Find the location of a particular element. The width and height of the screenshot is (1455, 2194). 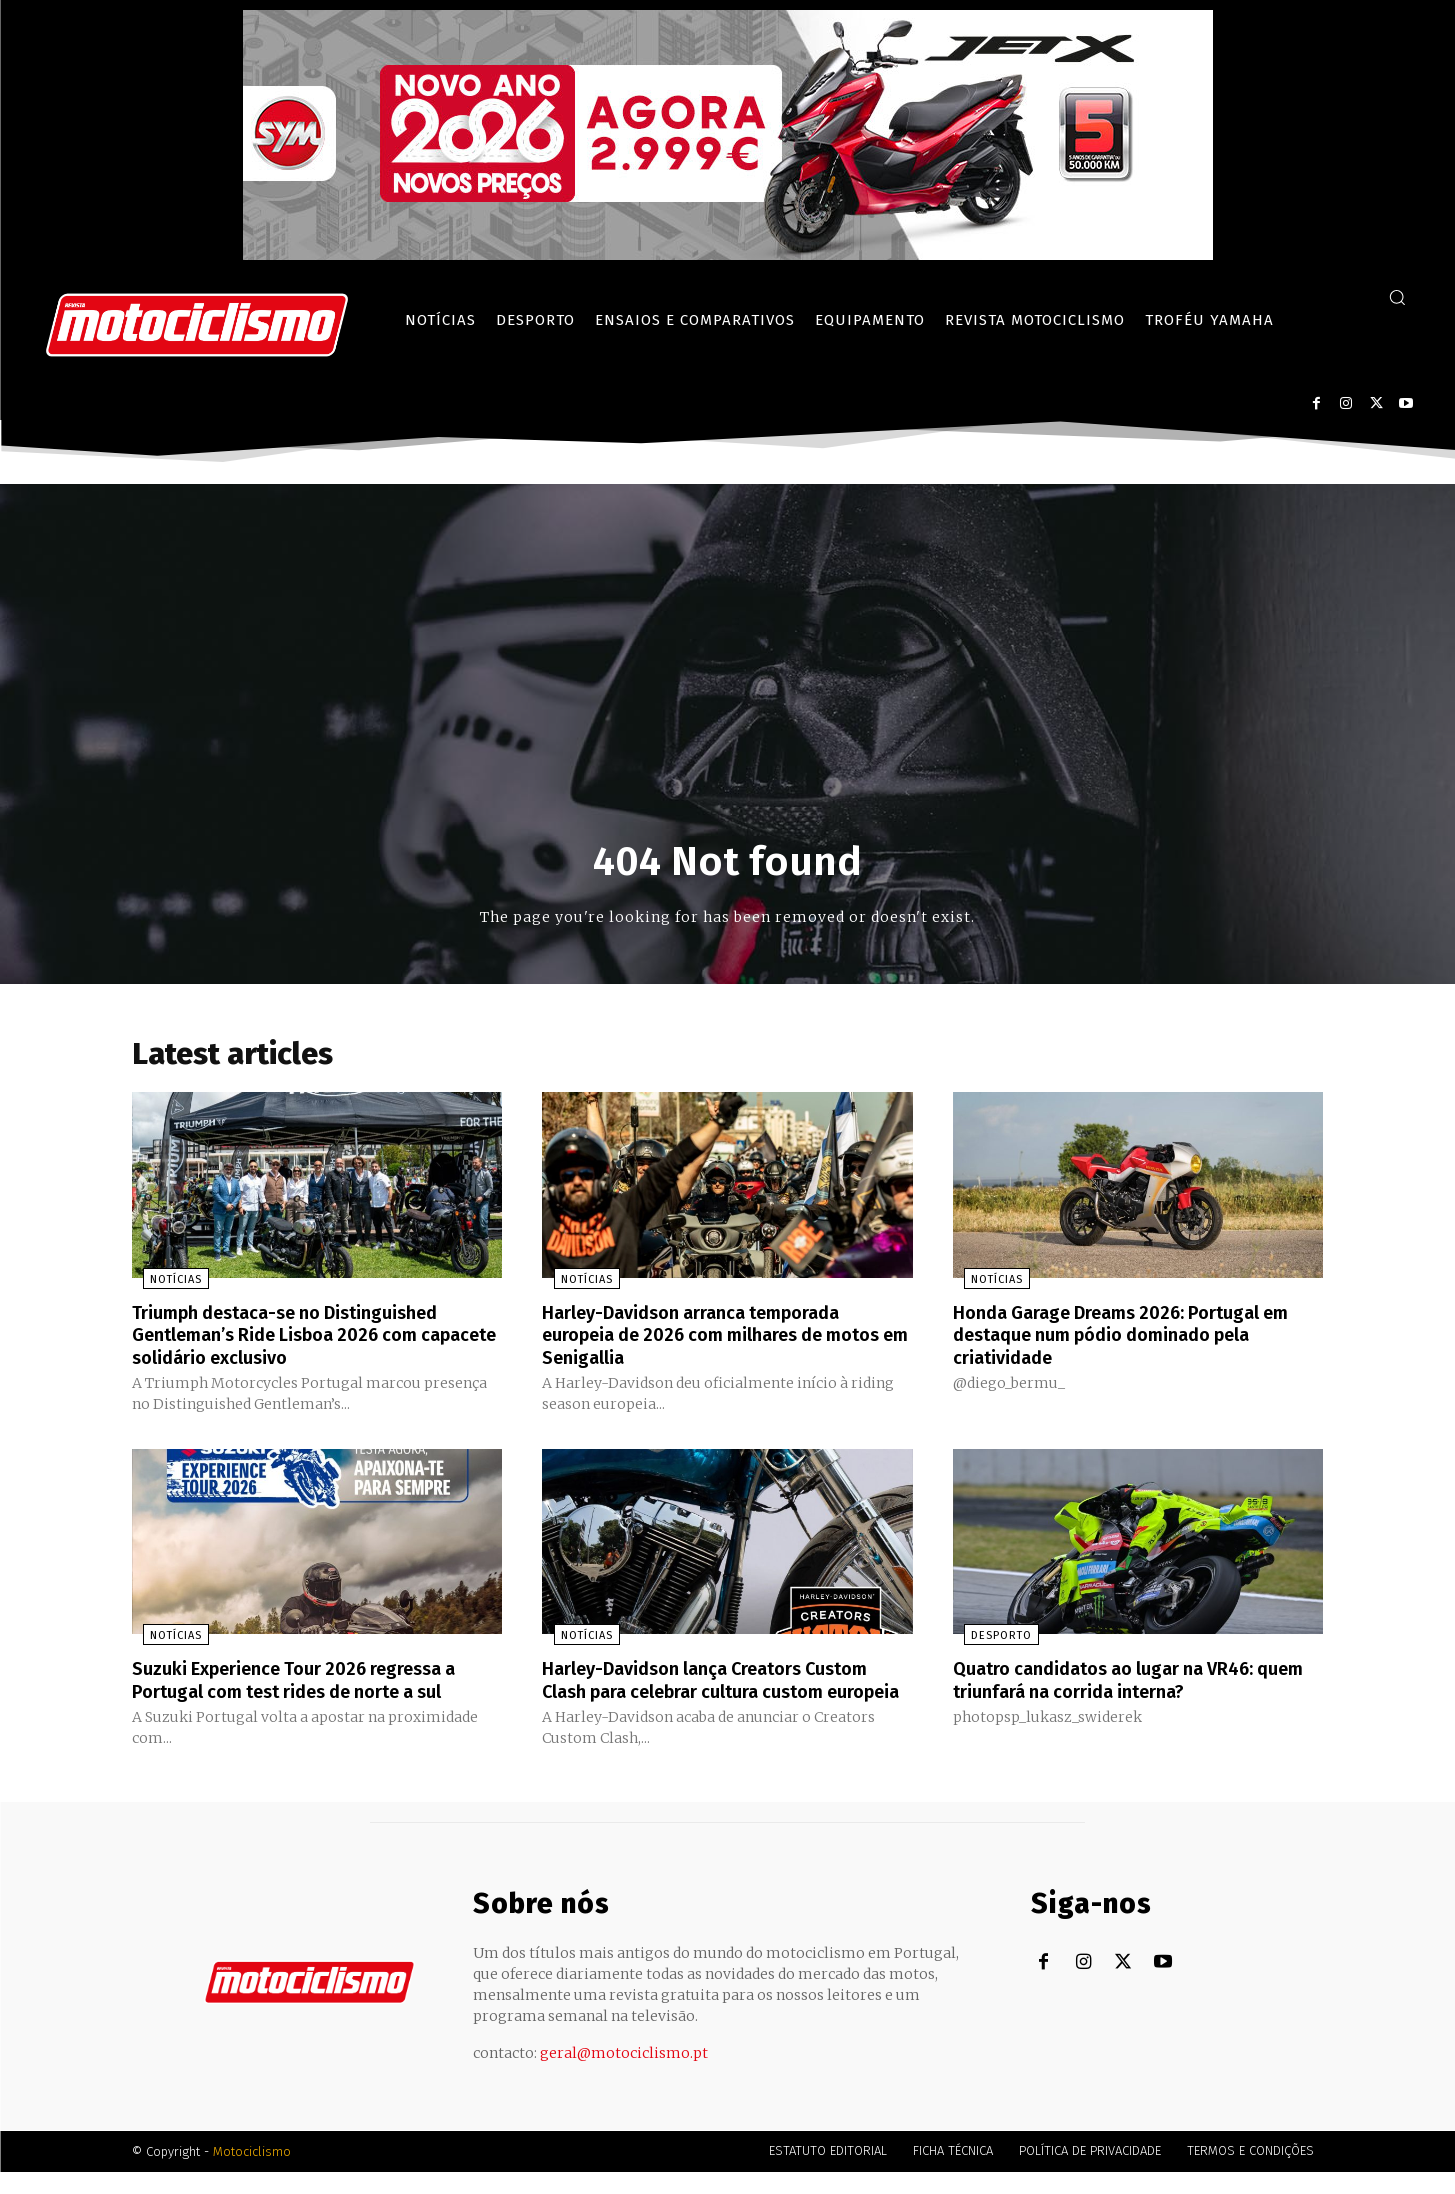

Harley-Davidson arranca temporada europeia de 2026 com milhares de motos em Senigallia is located at coordinates (708, 1338).